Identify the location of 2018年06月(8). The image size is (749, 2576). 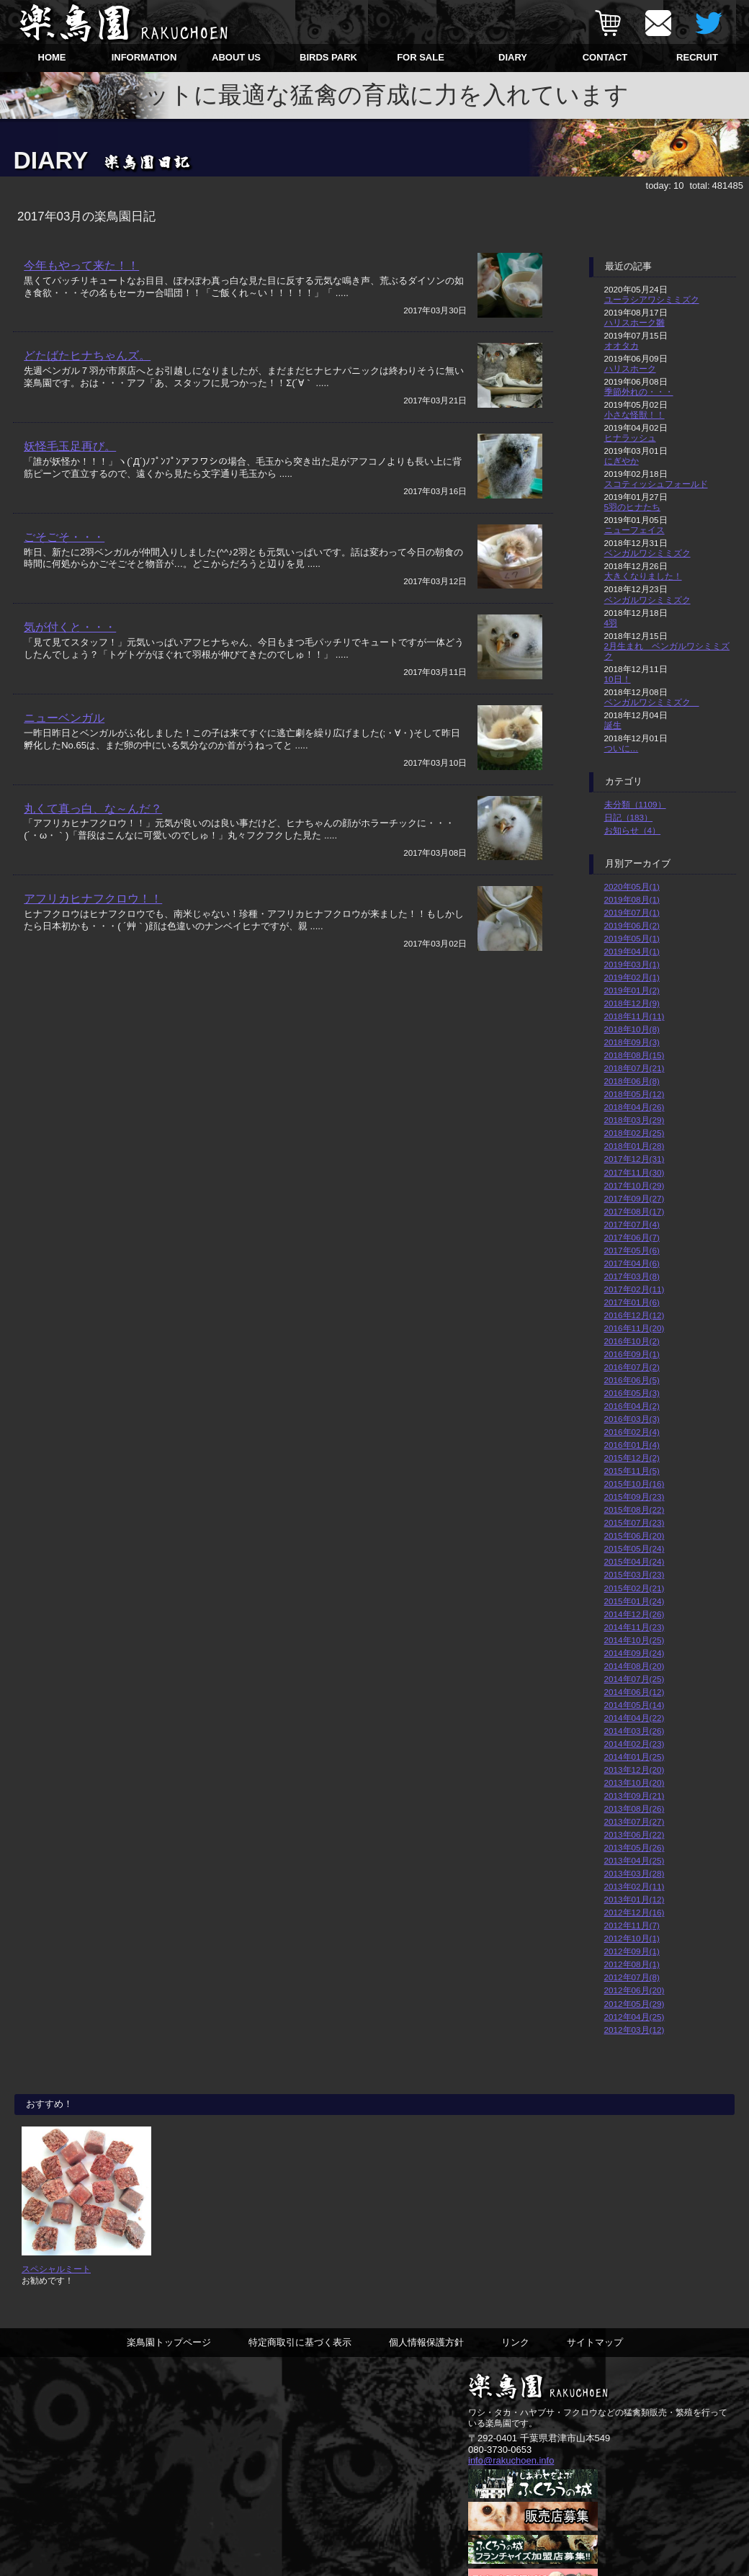
(632, 1081).